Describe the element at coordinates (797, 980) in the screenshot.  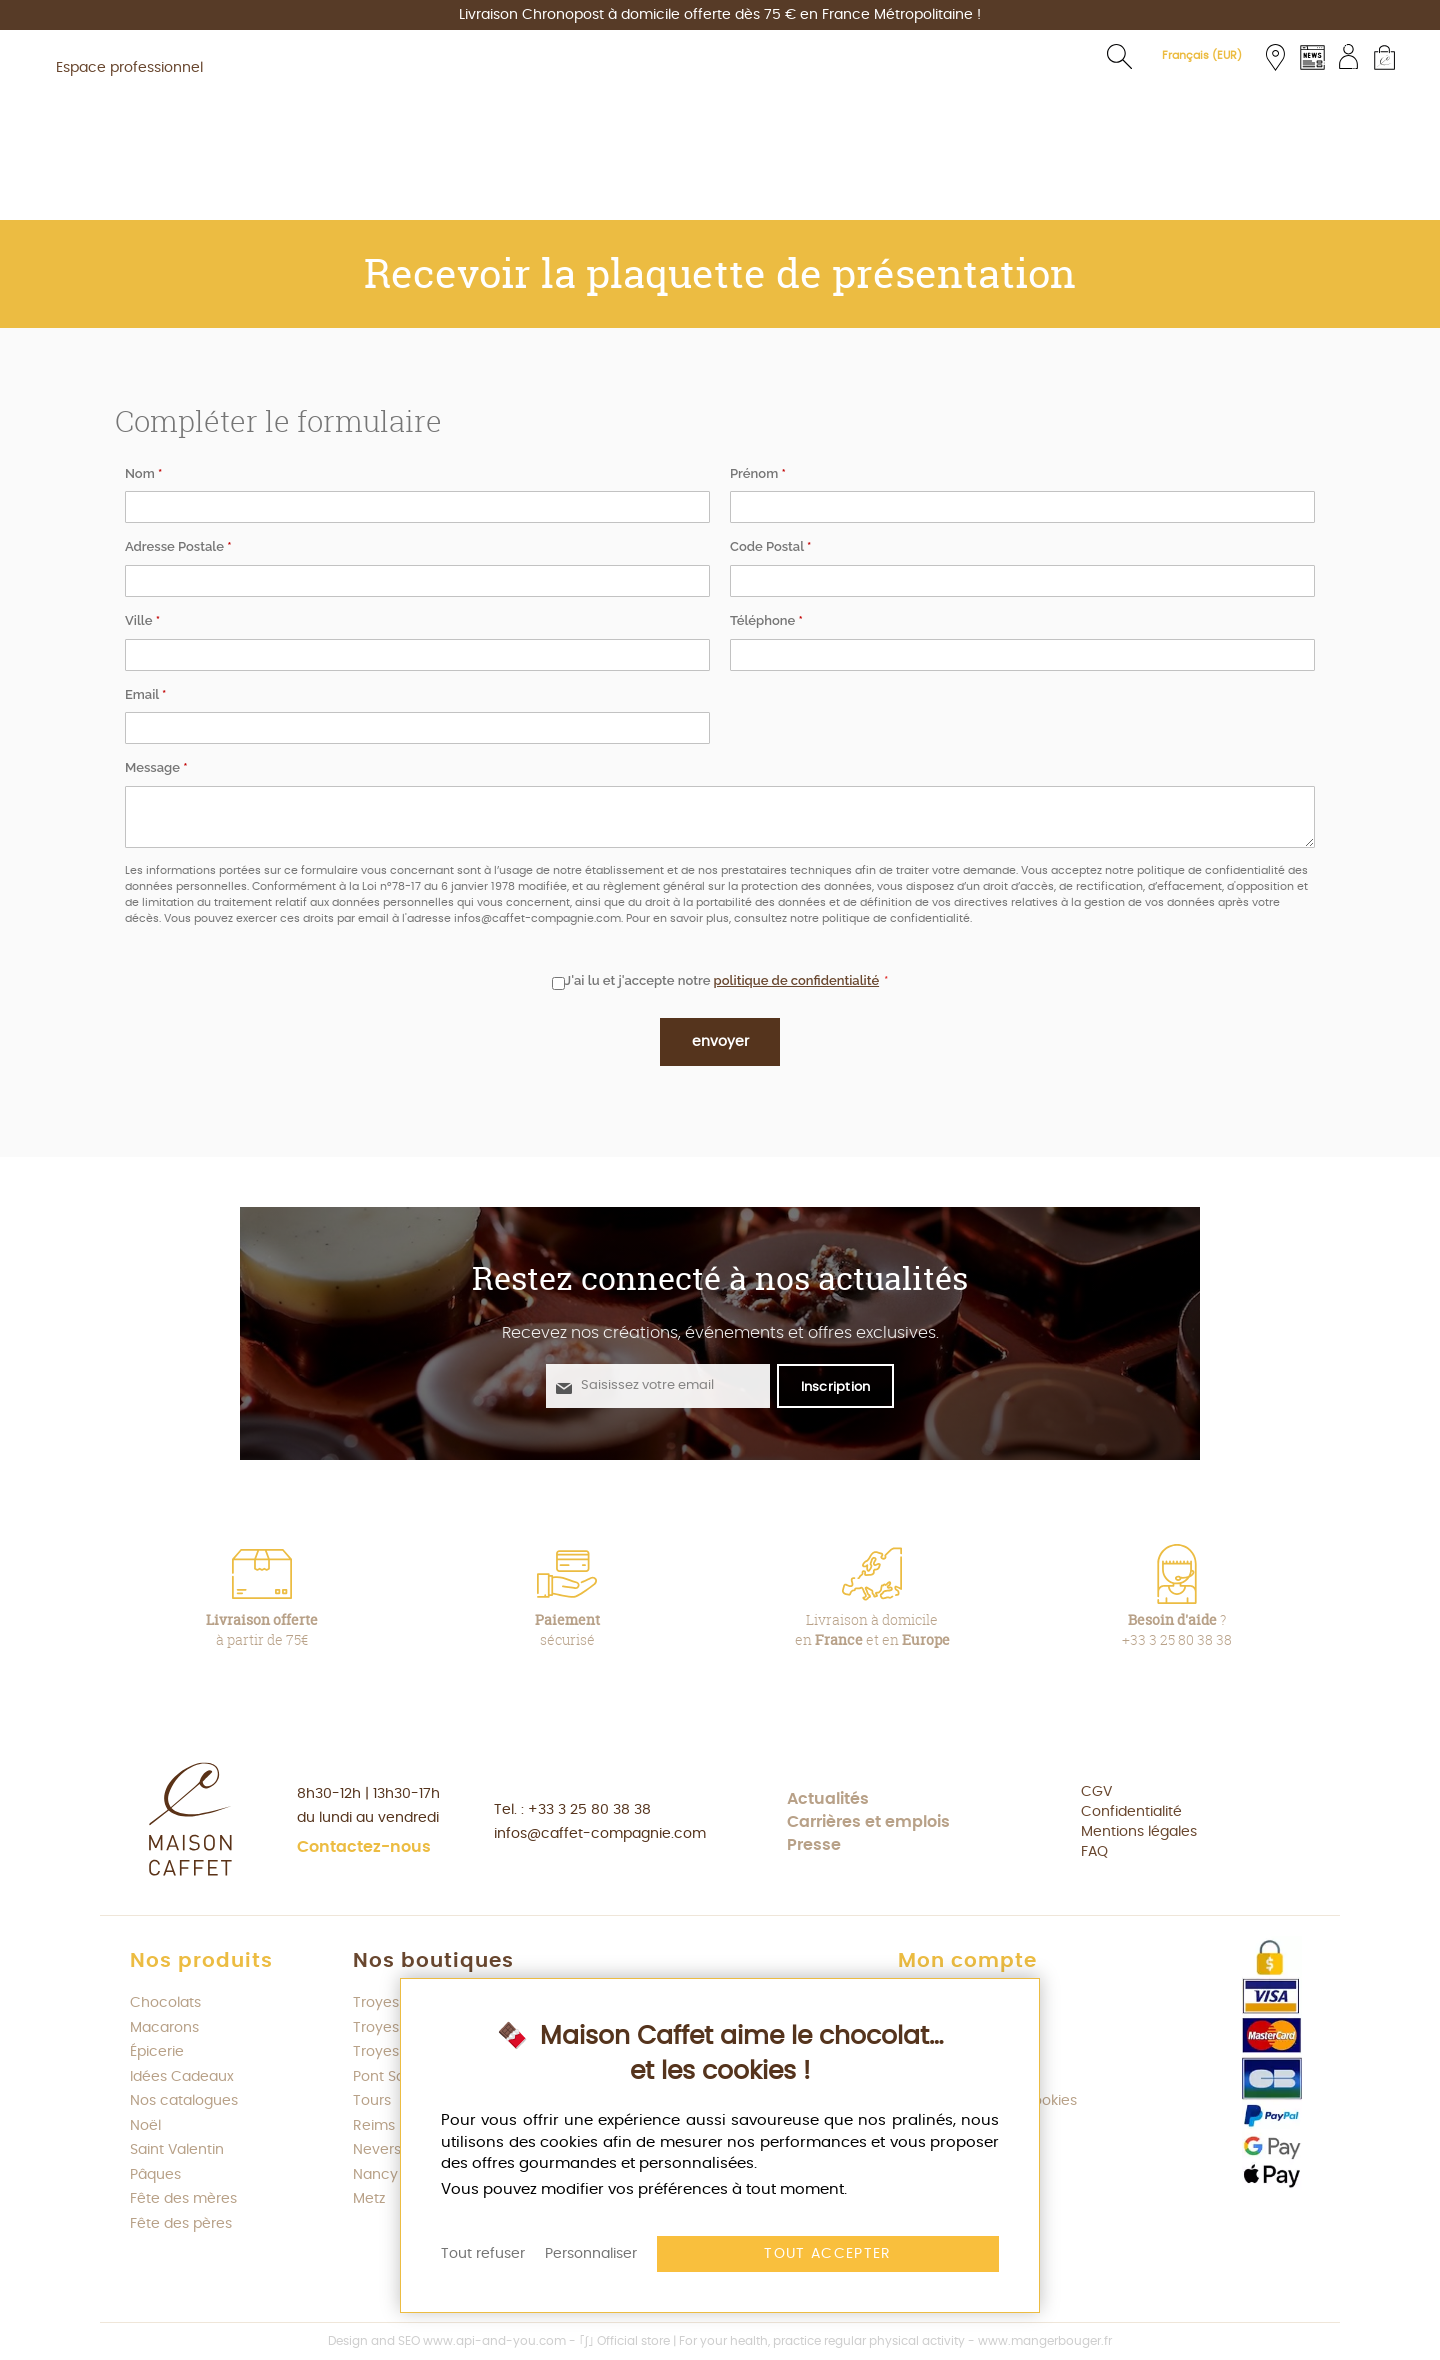
I see `politique de confidentialité` at that location.